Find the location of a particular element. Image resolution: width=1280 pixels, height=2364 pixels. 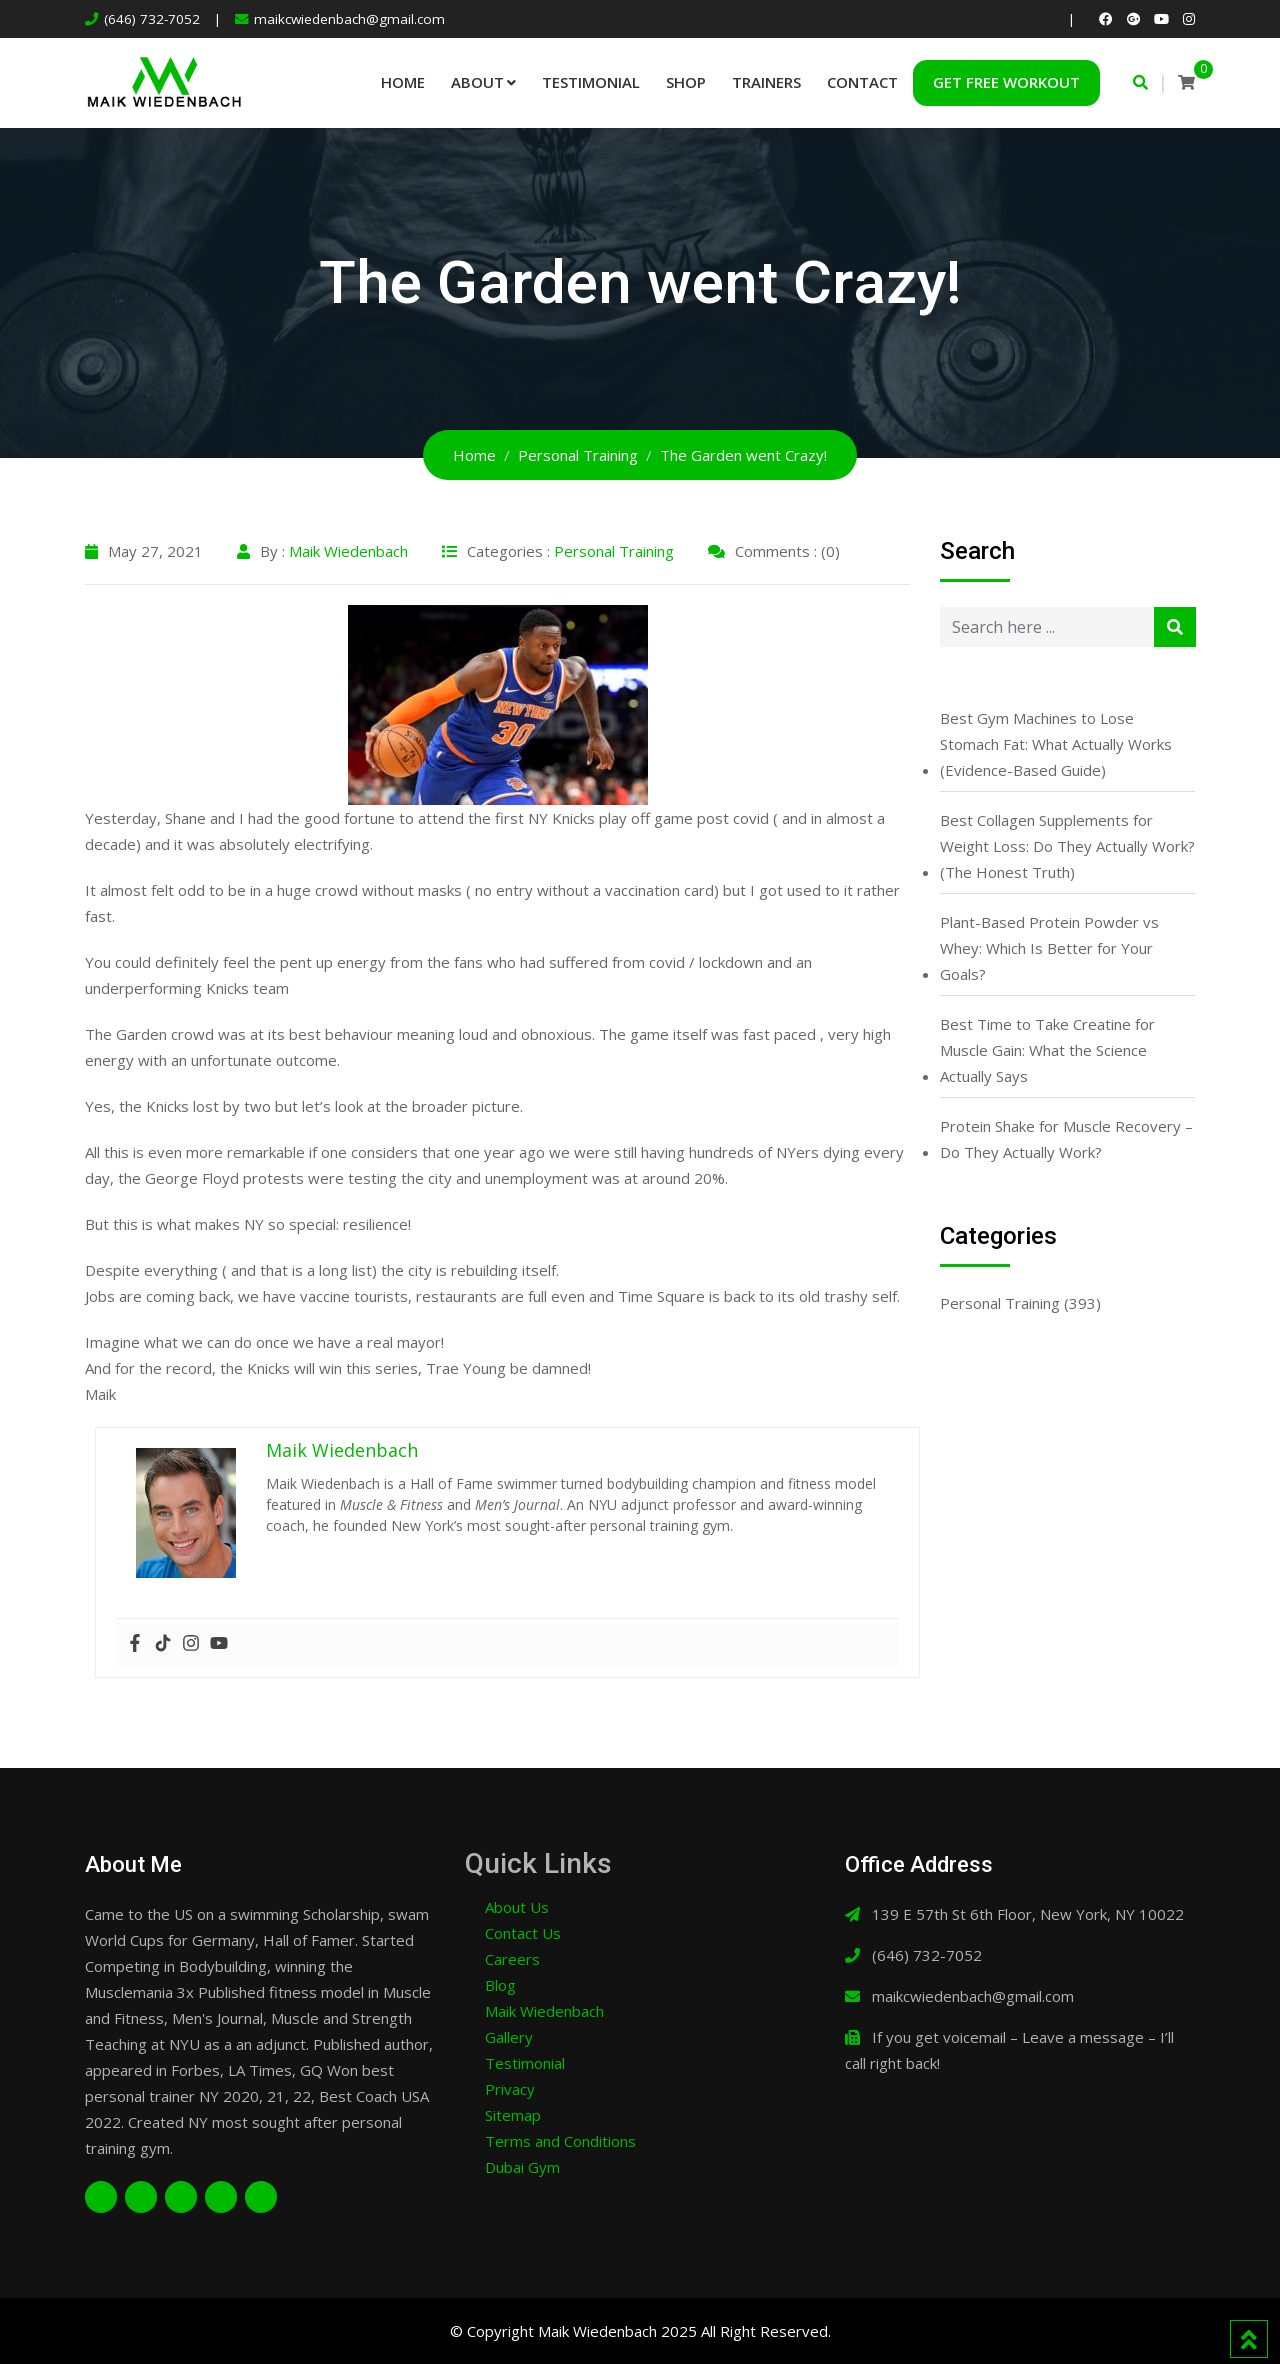

Home is located at coordinates (403, 82).